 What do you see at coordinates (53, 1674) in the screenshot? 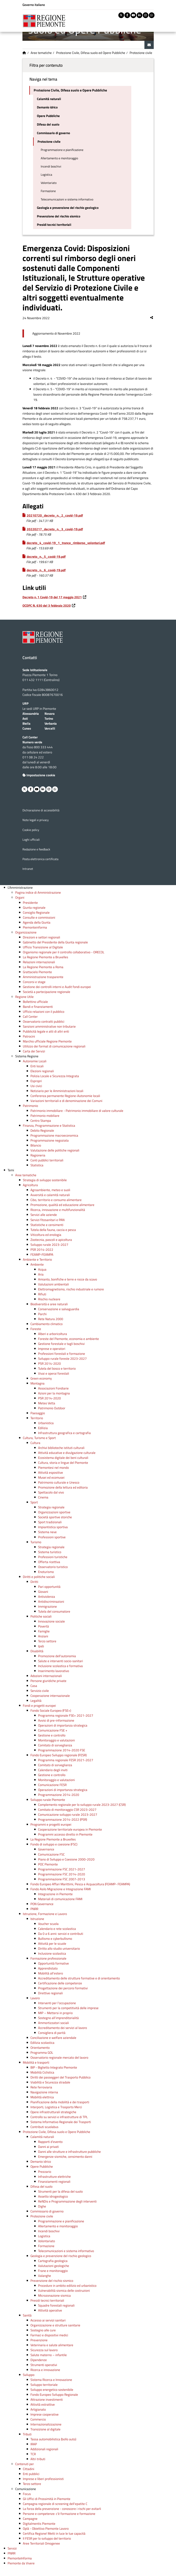
I see `Inserimento lavorativo` at bounding box center [53, 1674].